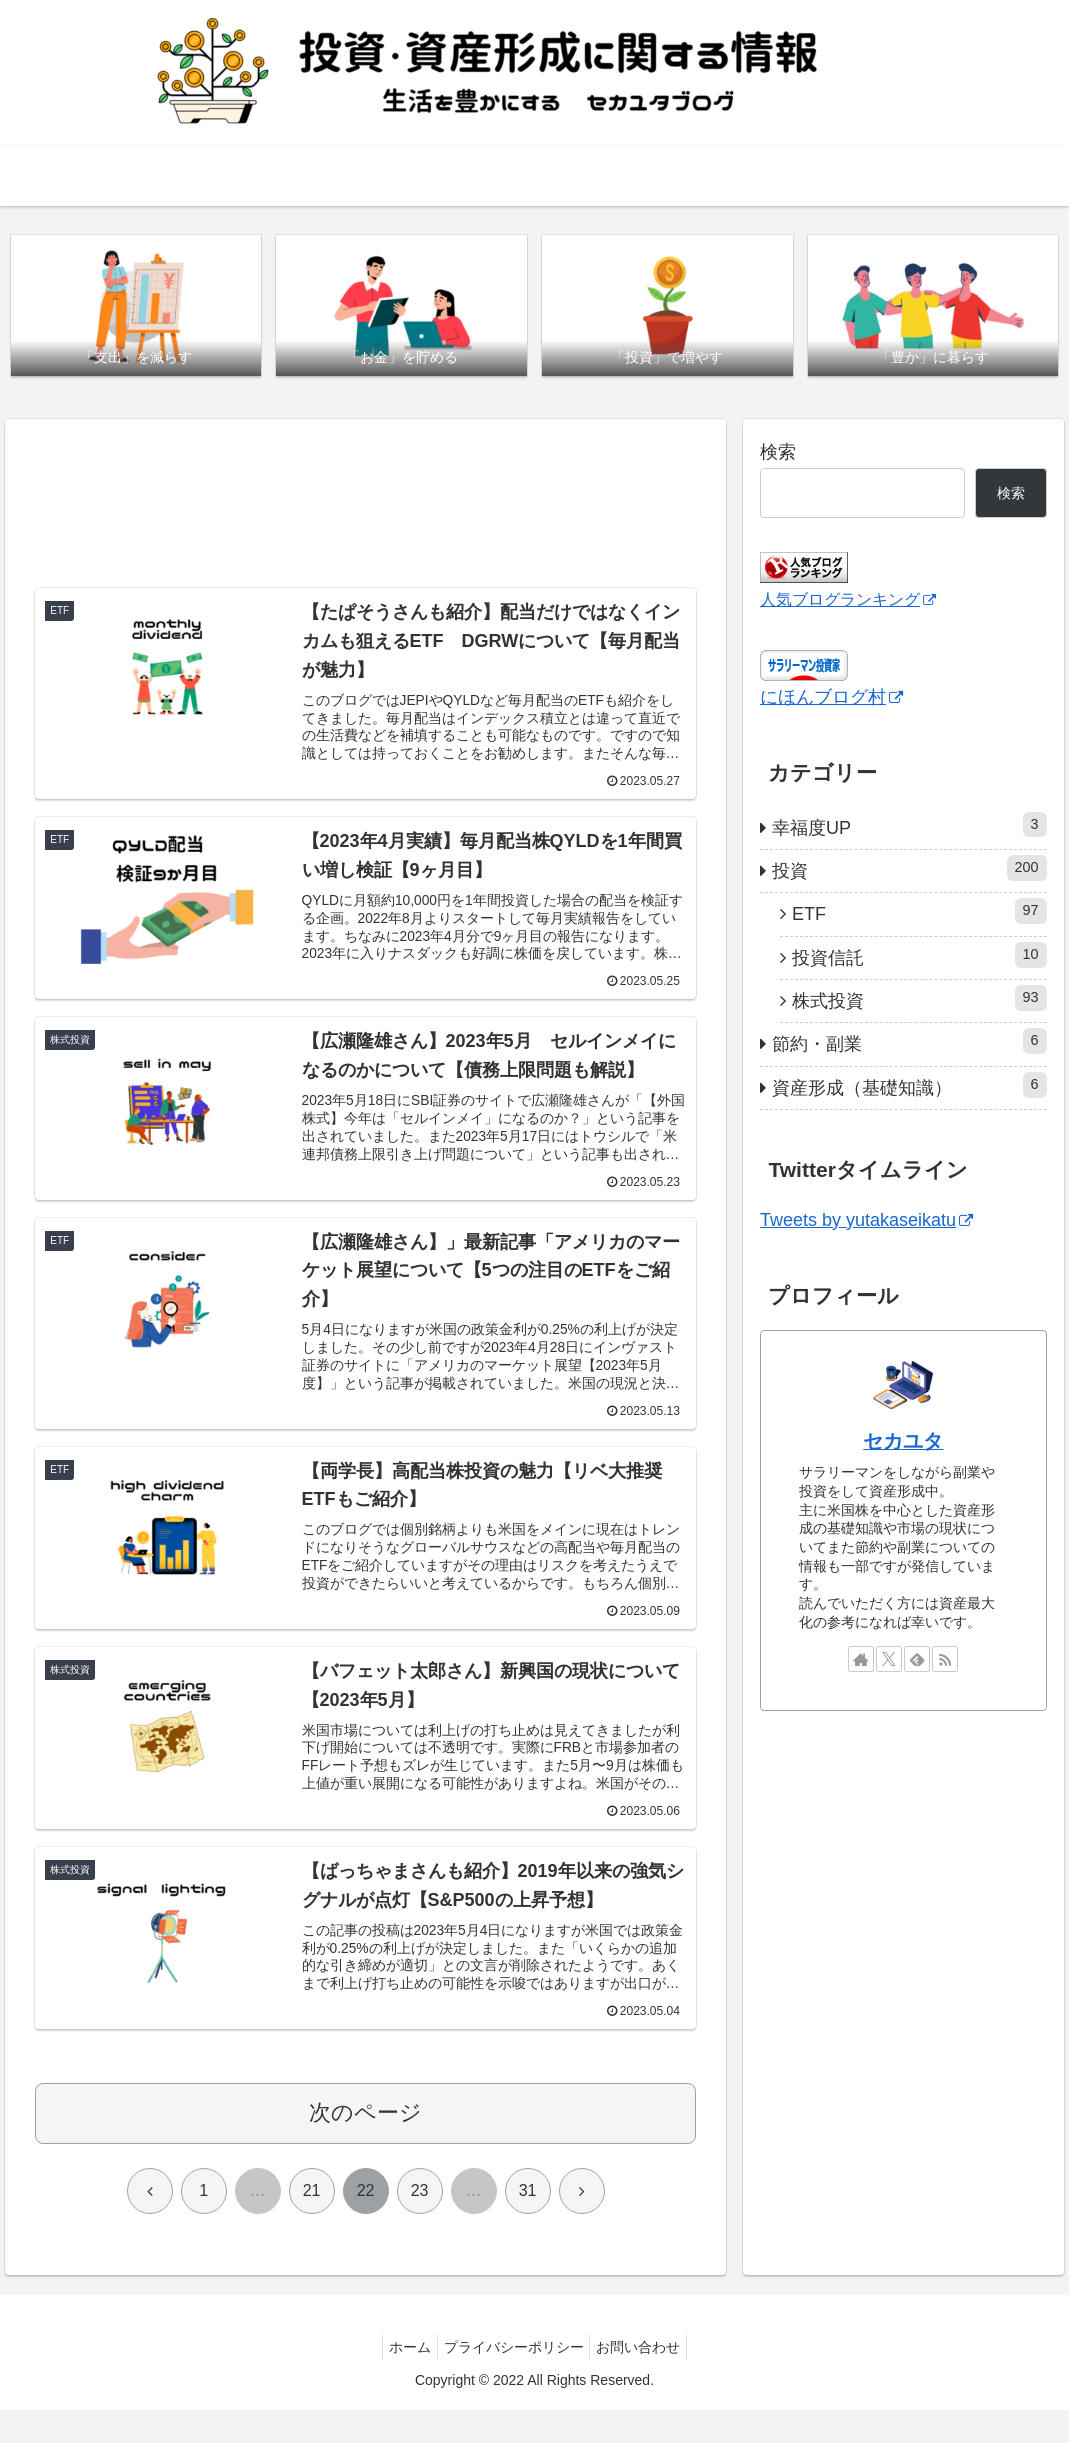 The height and width of the screenshot is (2443, 1069). What do you see at coordinates (528, 2224) in the screenshot?
I see `31` at bounding box center [528, 2224].